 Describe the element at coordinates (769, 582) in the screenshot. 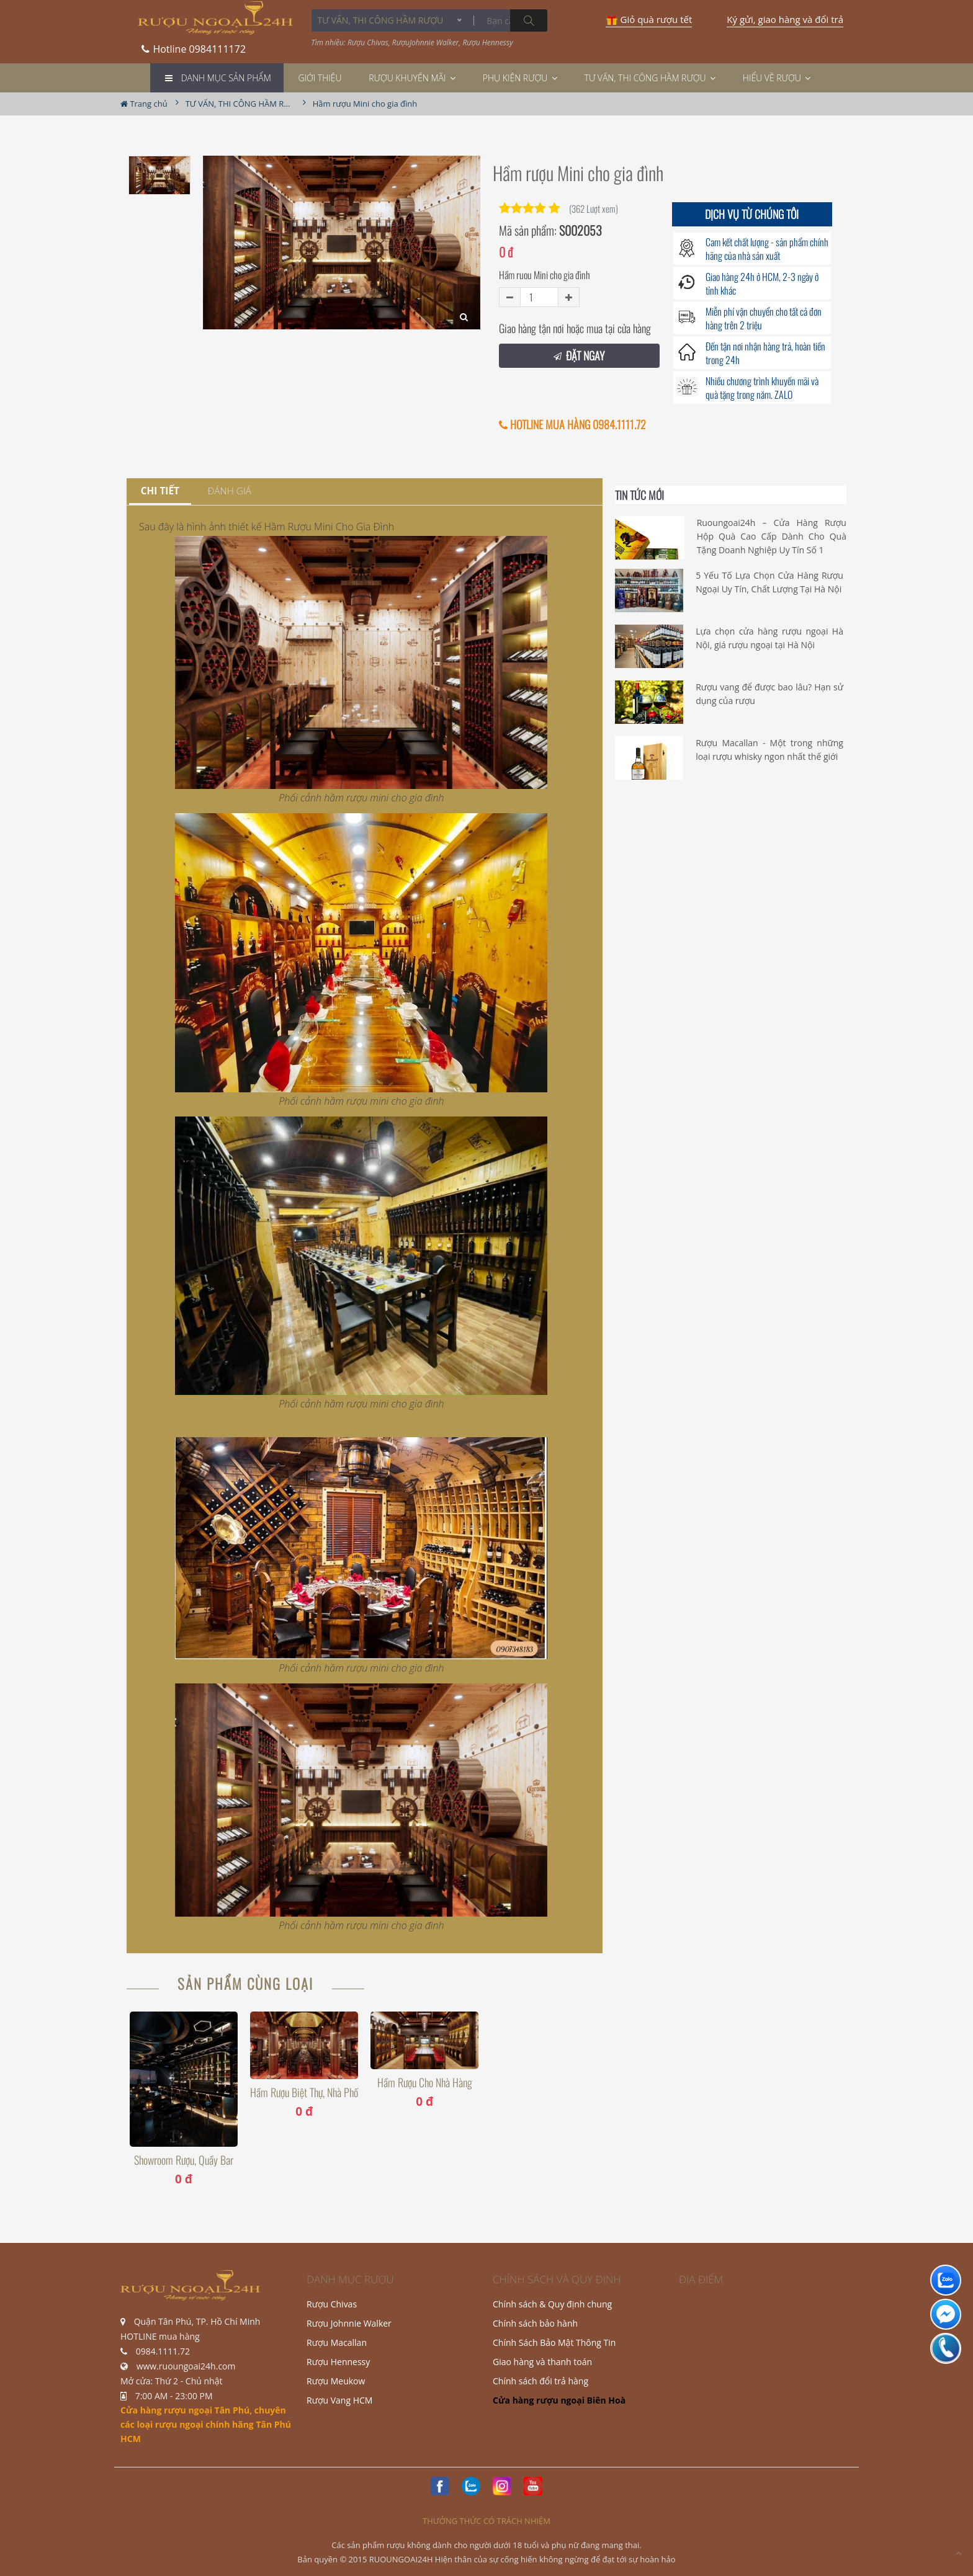

I see `5 Yếu Tố Lựa Chọn Cửa Hàng Rượu Ngoại Uy Tín, Chất Lượng Tại Hà Nội` at that location.